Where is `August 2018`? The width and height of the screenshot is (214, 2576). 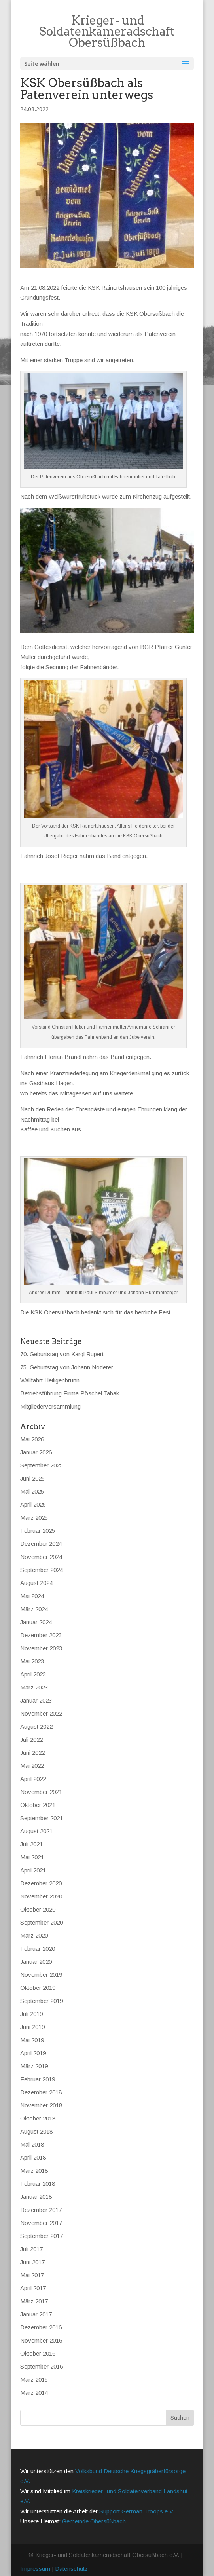 August 2018 is located at coordinates (36, 2131).